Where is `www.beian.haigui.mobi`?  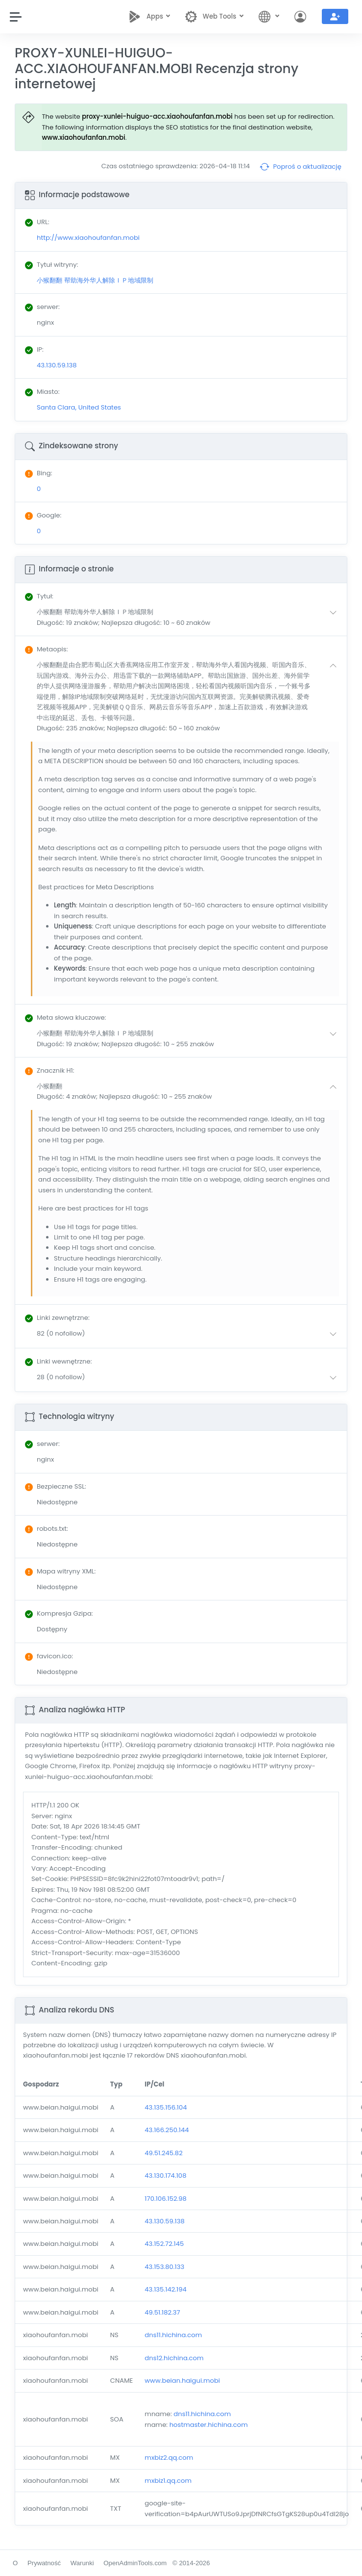
www.beian.haigui.mobi is located at coordinates (182, 2380).